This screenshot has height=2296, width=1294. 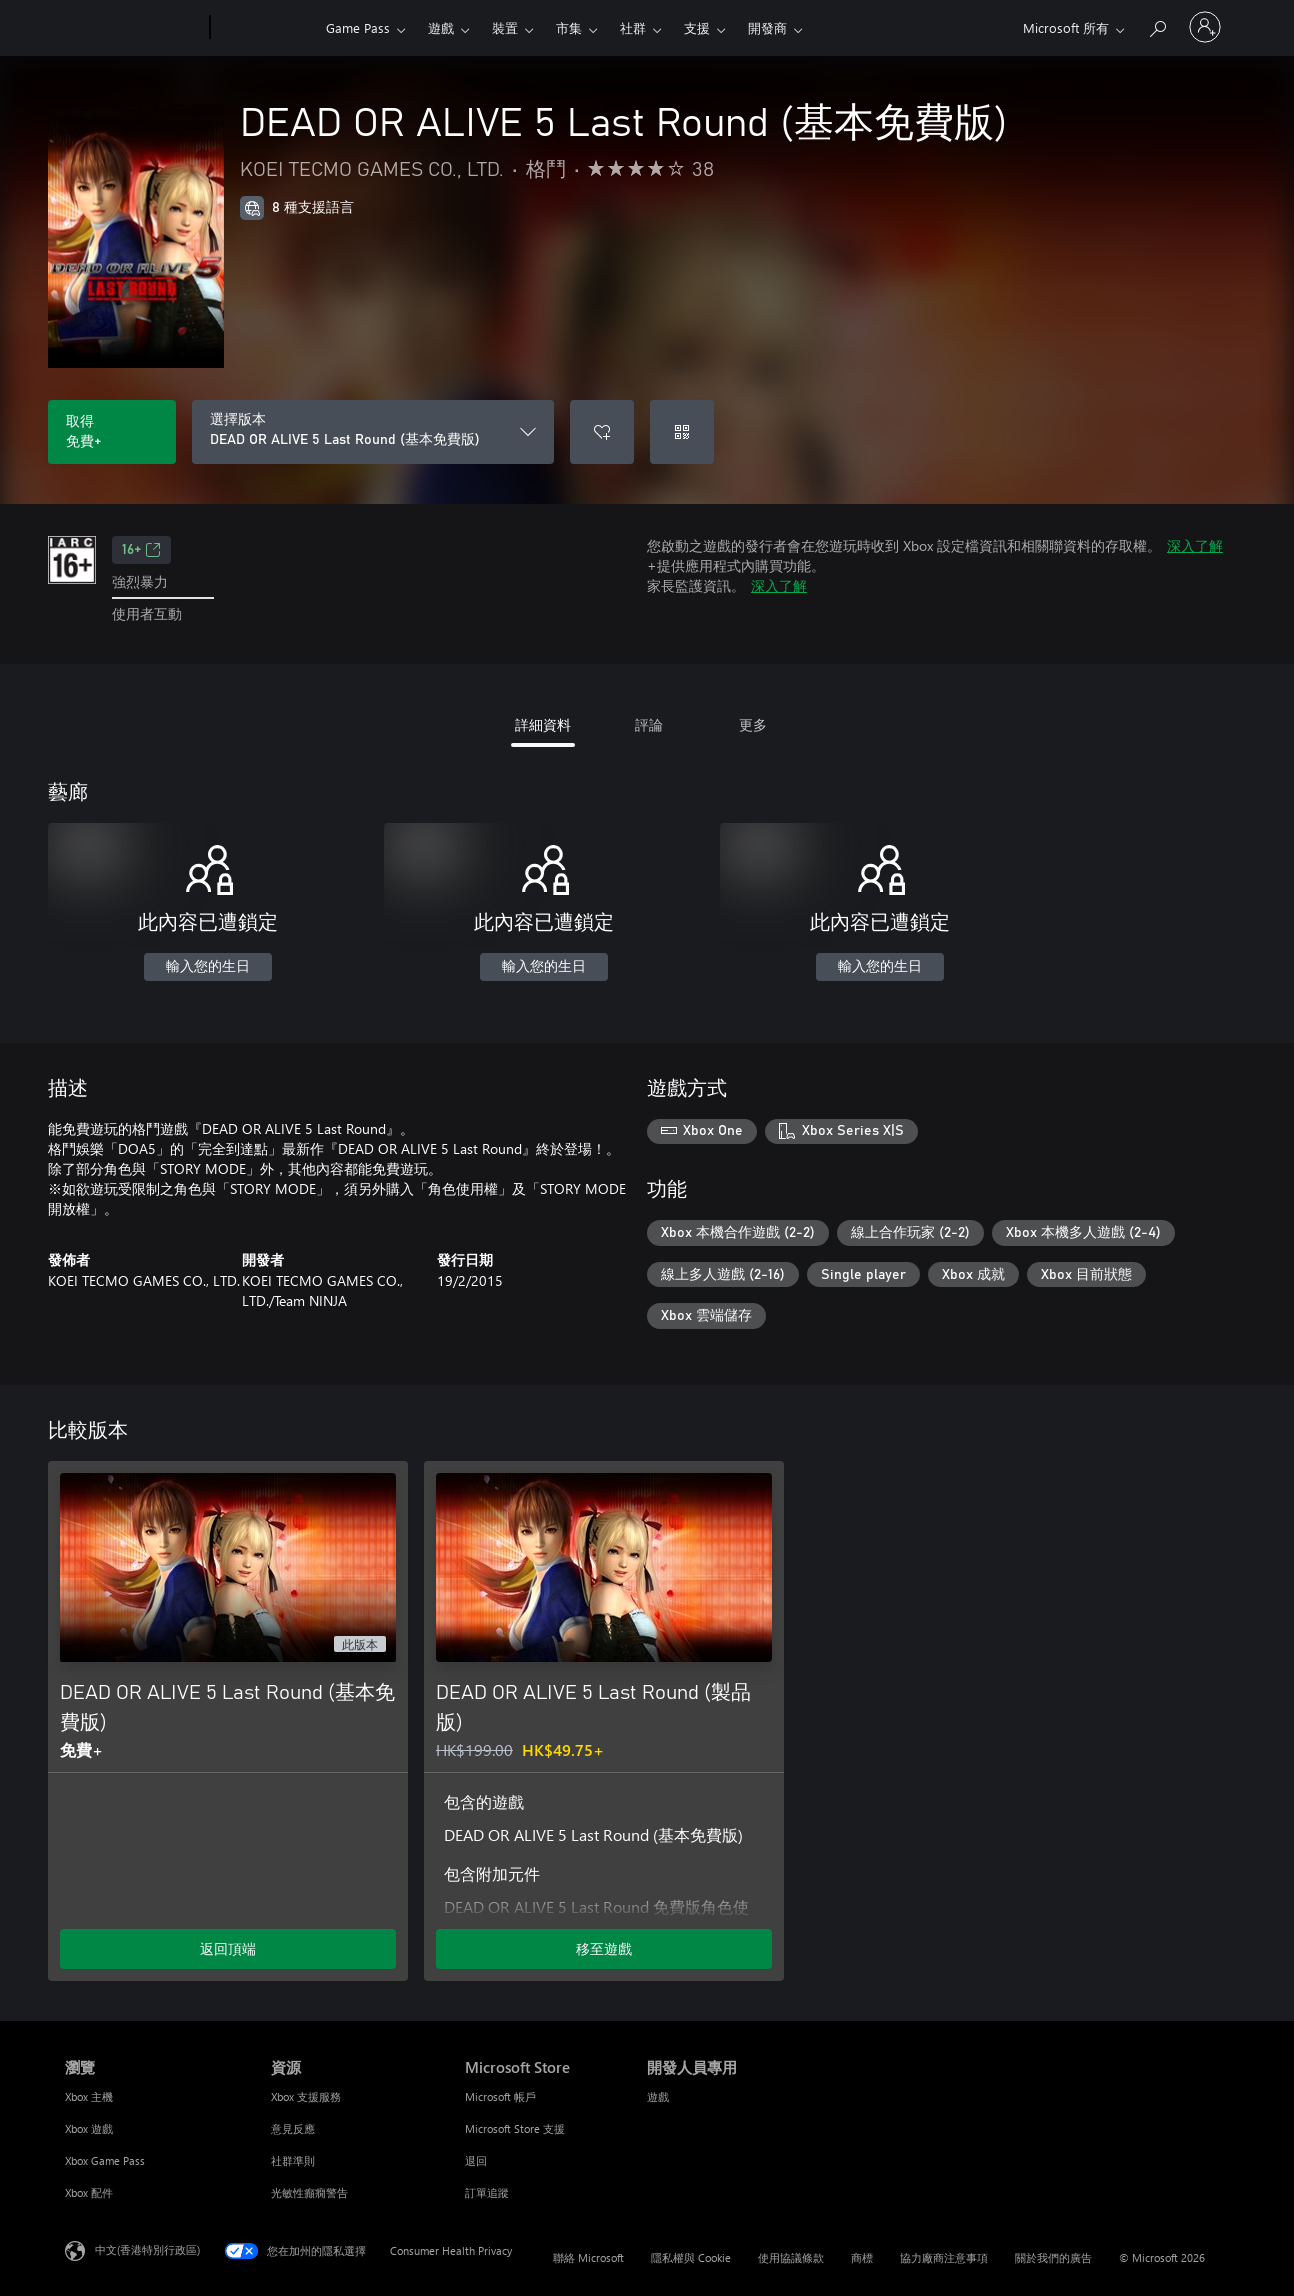 I want to click on [將 DEAD OR ALIVE 5 Last Round (基本免費版) 新增至願望清單], so click(x=602, y=432).